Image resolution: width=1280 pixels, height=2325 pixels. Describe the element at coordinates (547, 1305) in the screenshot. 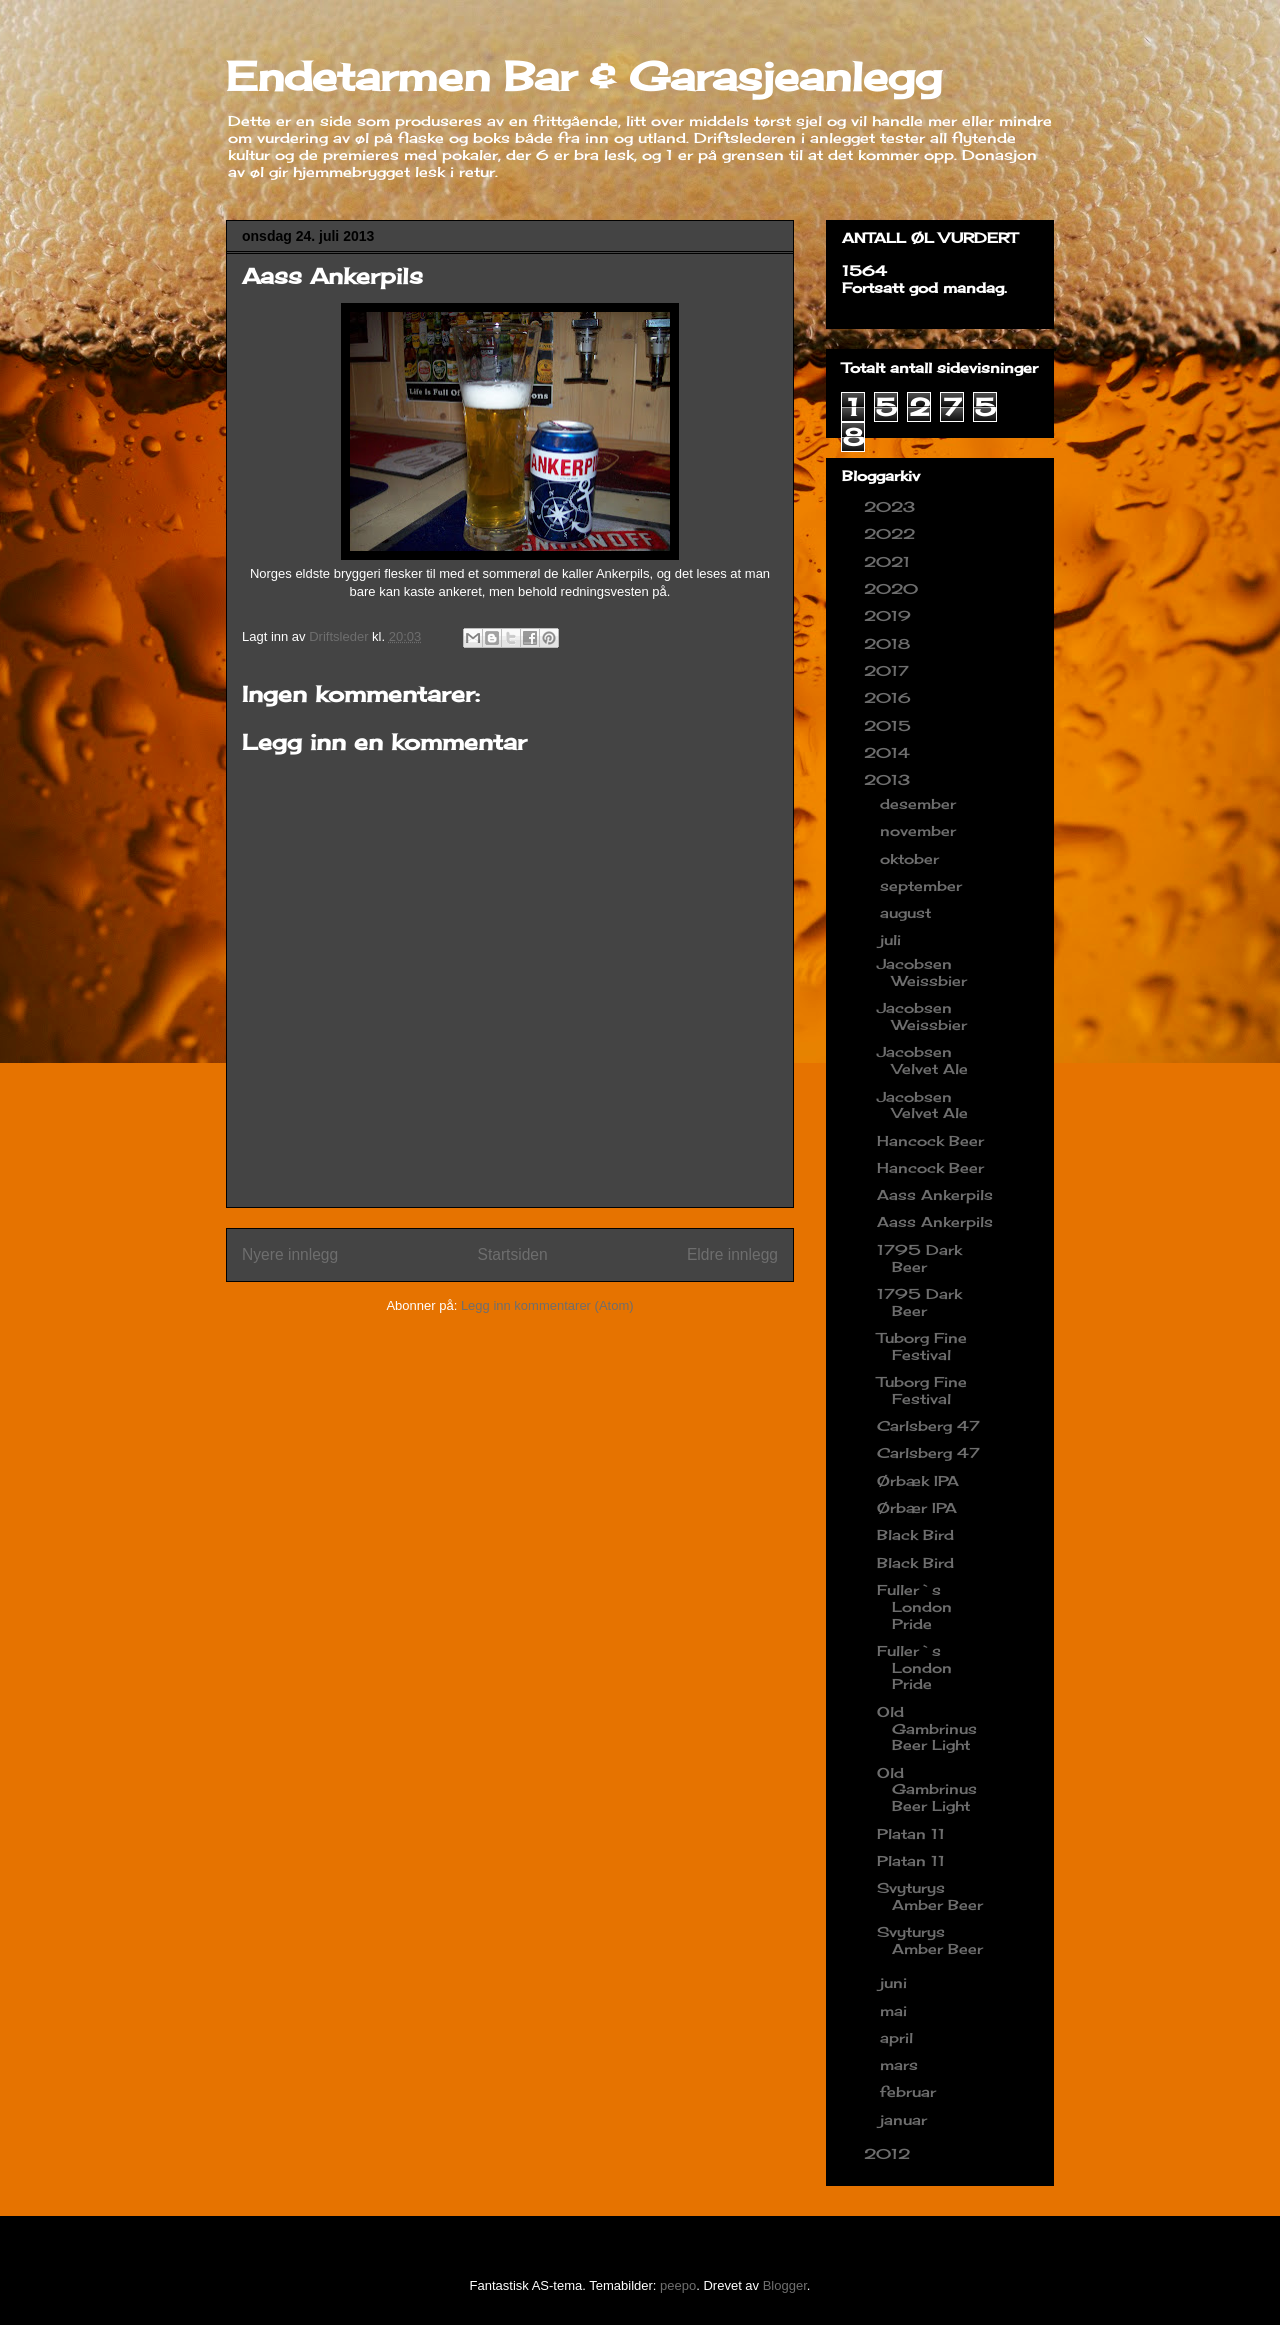

I see `Legg inn kommentarer (Atom)` at that location.